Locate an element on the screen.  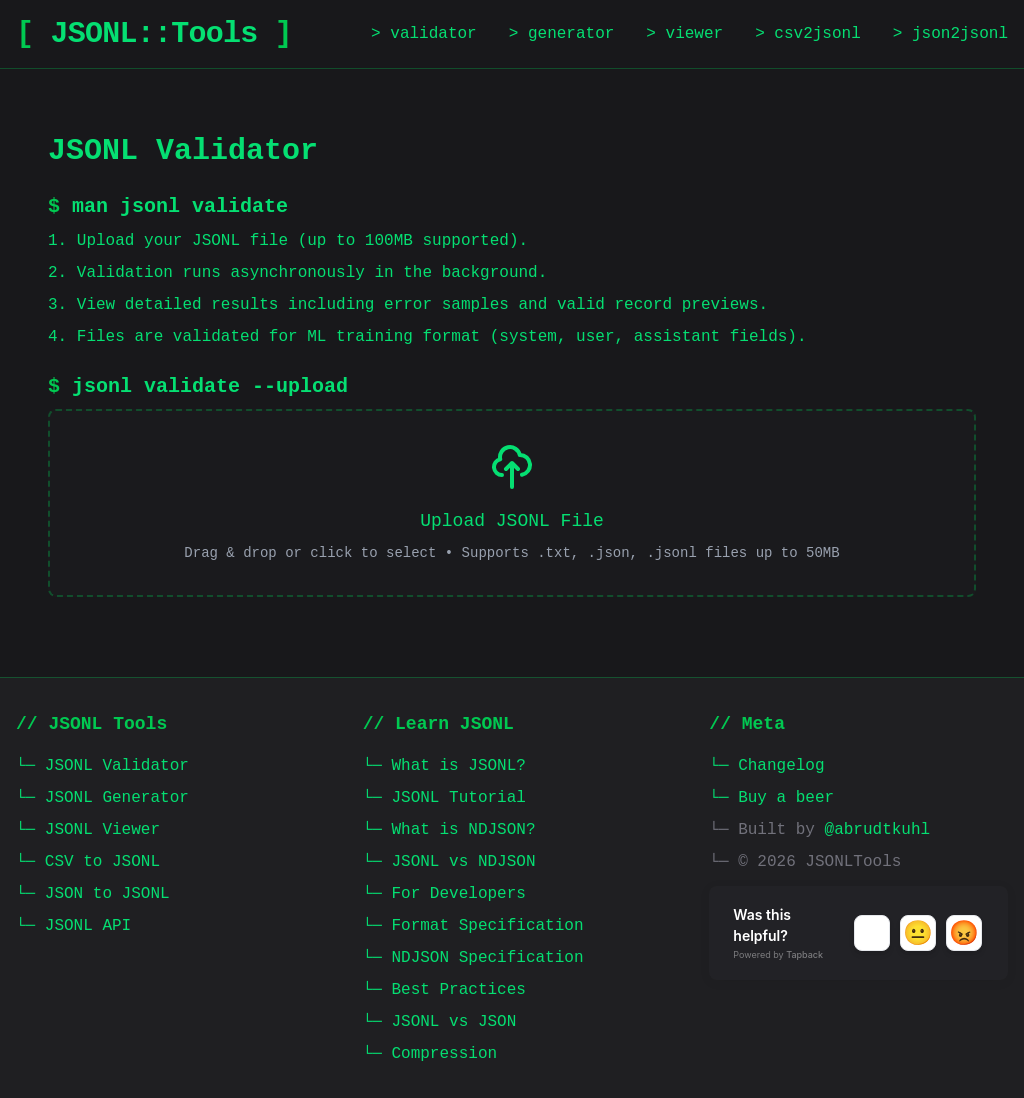
[button] is located at coordinates (872, 933).